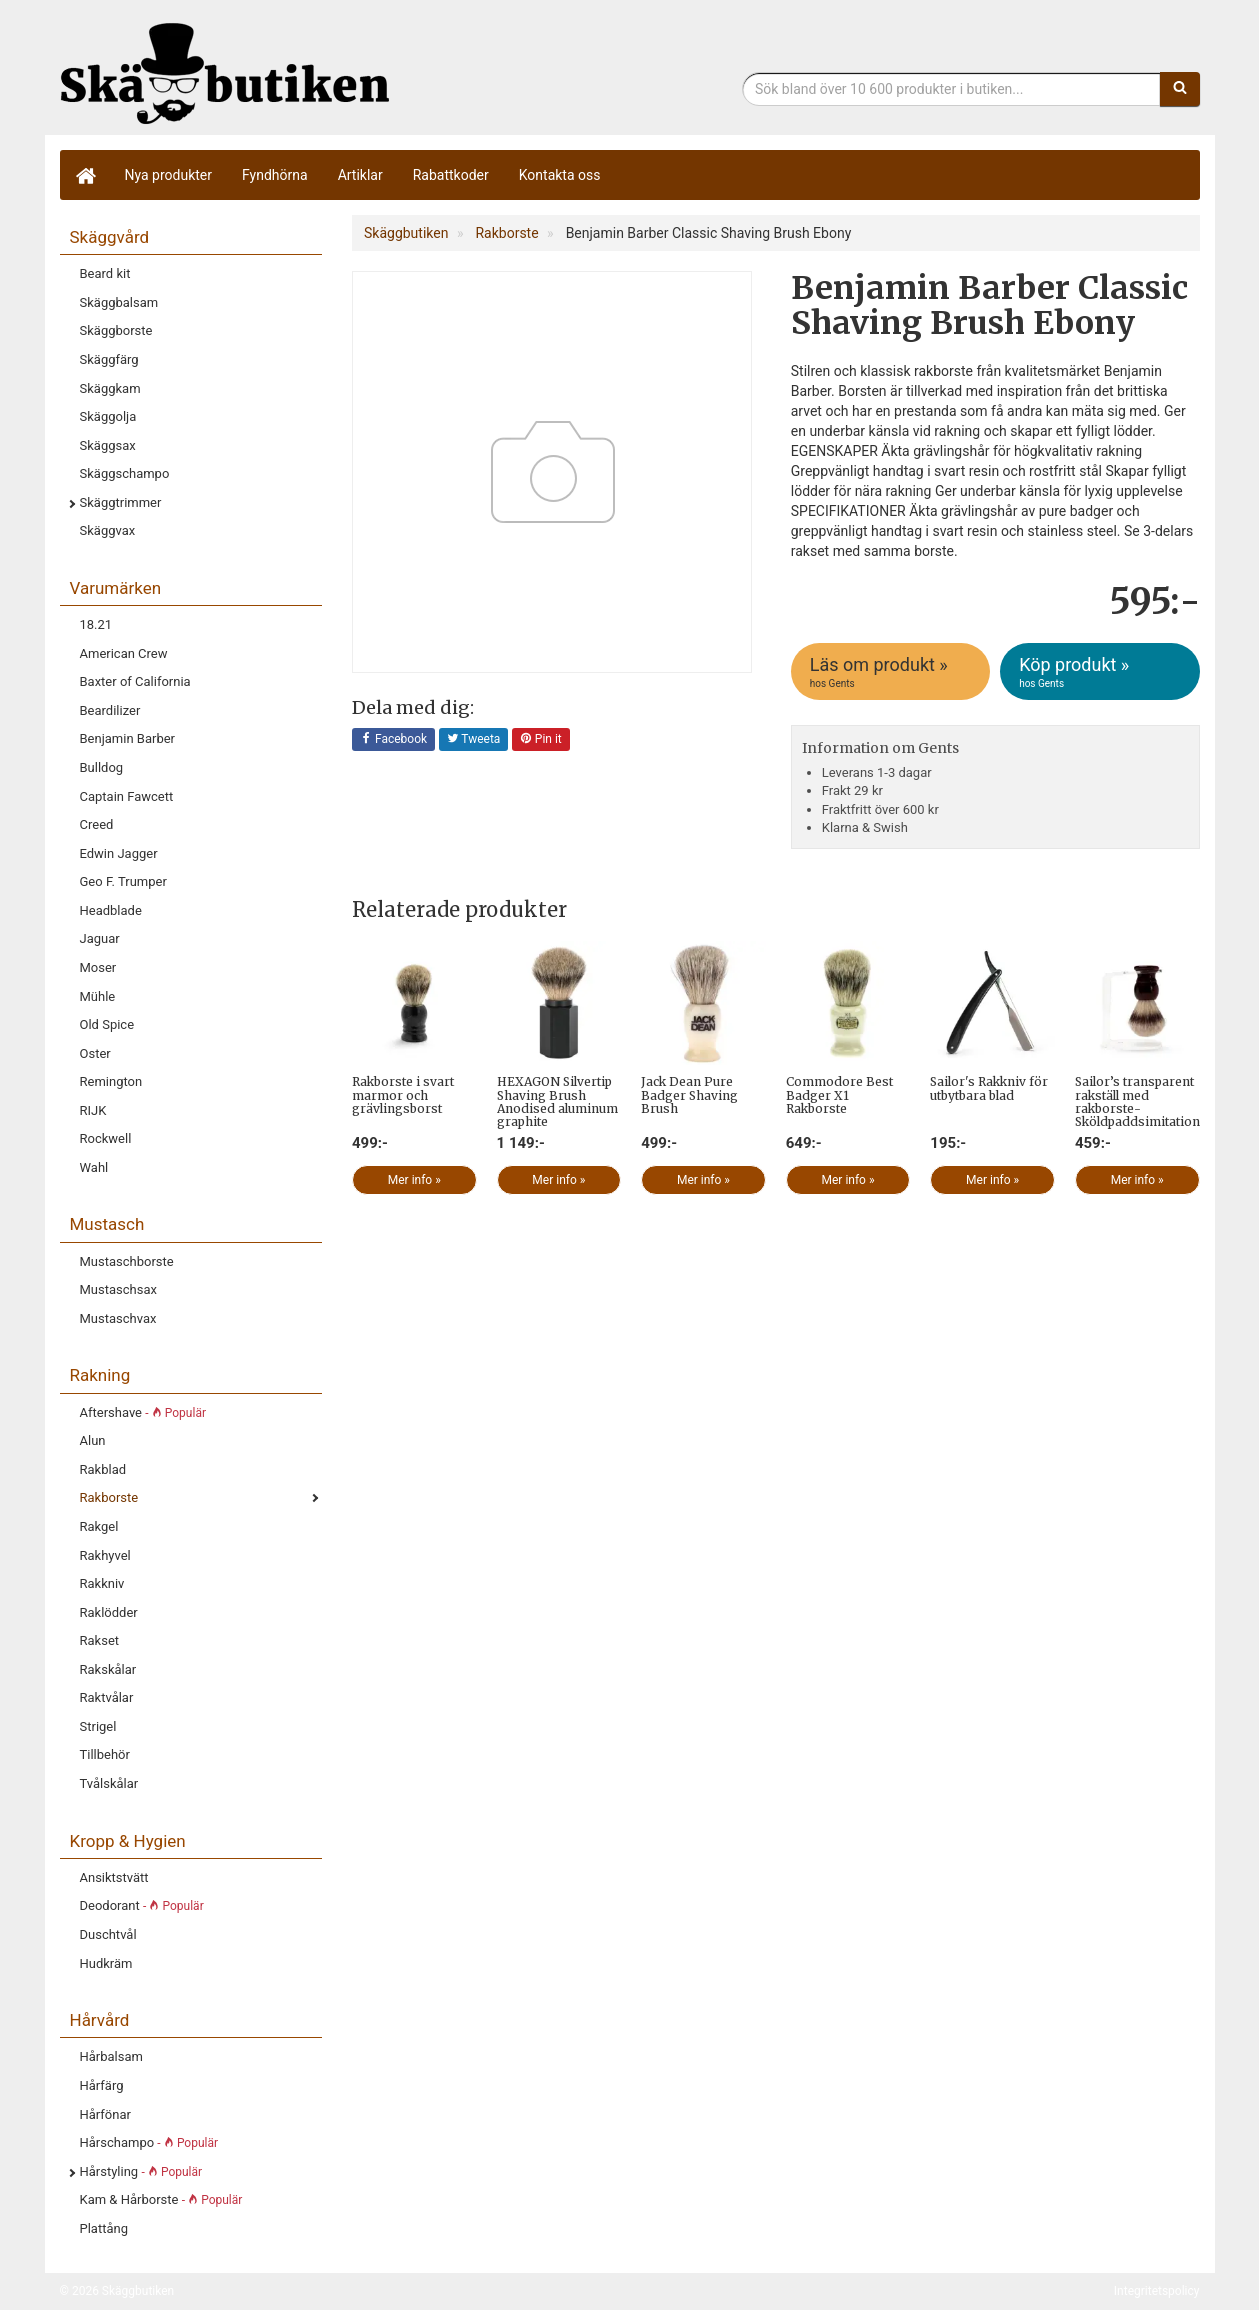 This screenshot has width=1259, height=2310. What do you see at coordinates (106, 1138) in the screenshot?
I see `Rockwell` at bounding box center [106, 1138].